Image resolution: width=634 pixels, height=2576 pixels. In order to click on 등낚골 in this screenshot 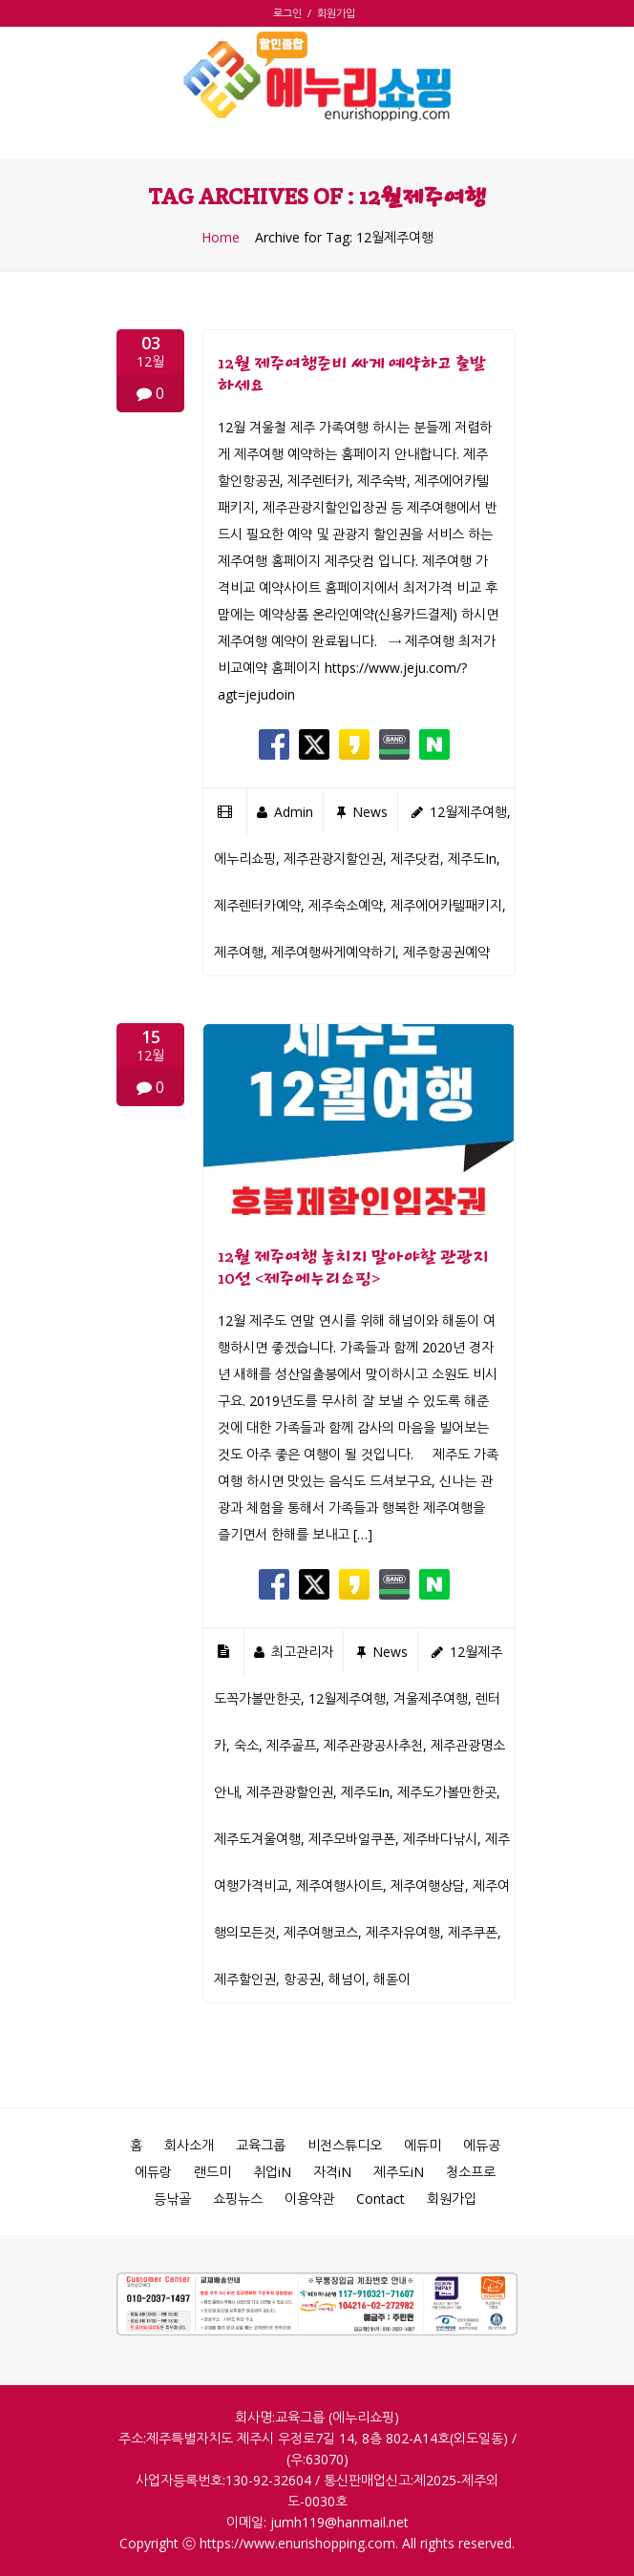, I will do `click(172, 2198)`.